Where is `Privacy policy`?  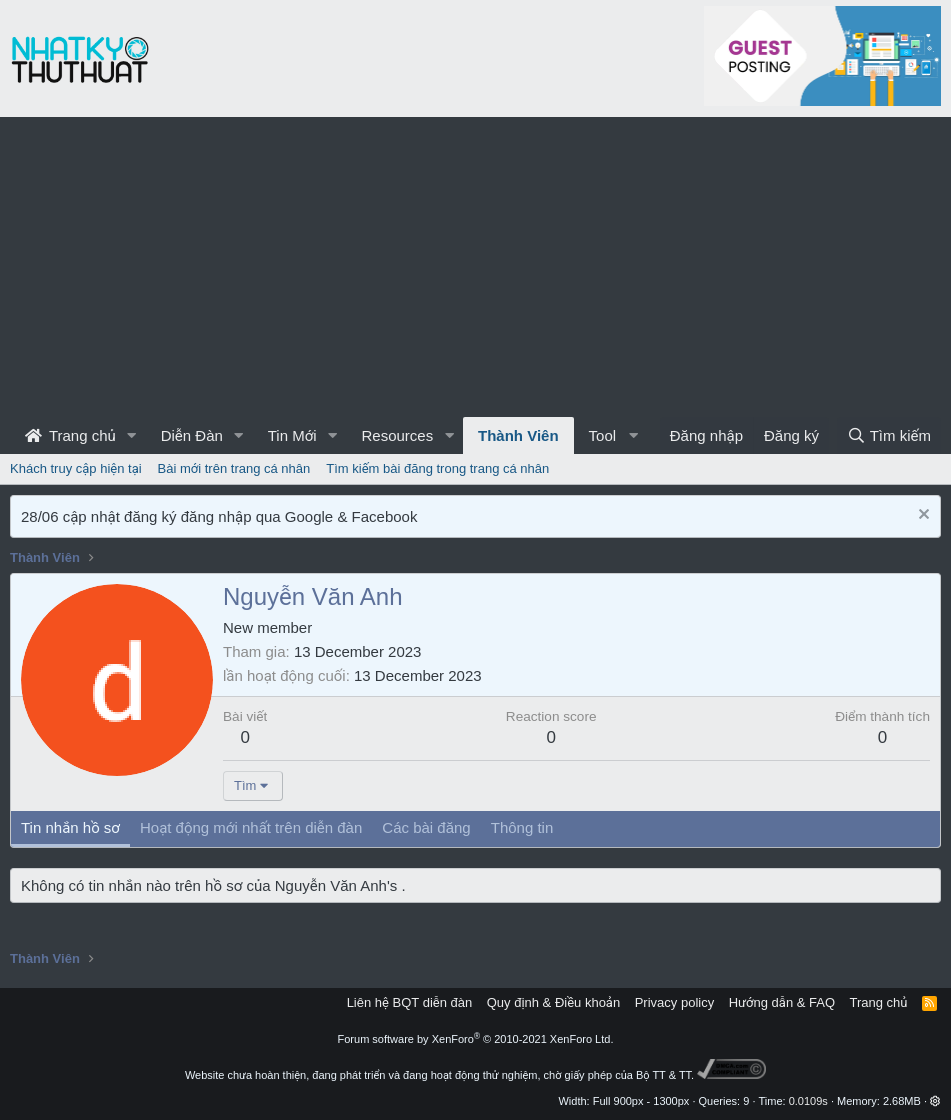 Privacy policy is located at coordinates (674, 1002).